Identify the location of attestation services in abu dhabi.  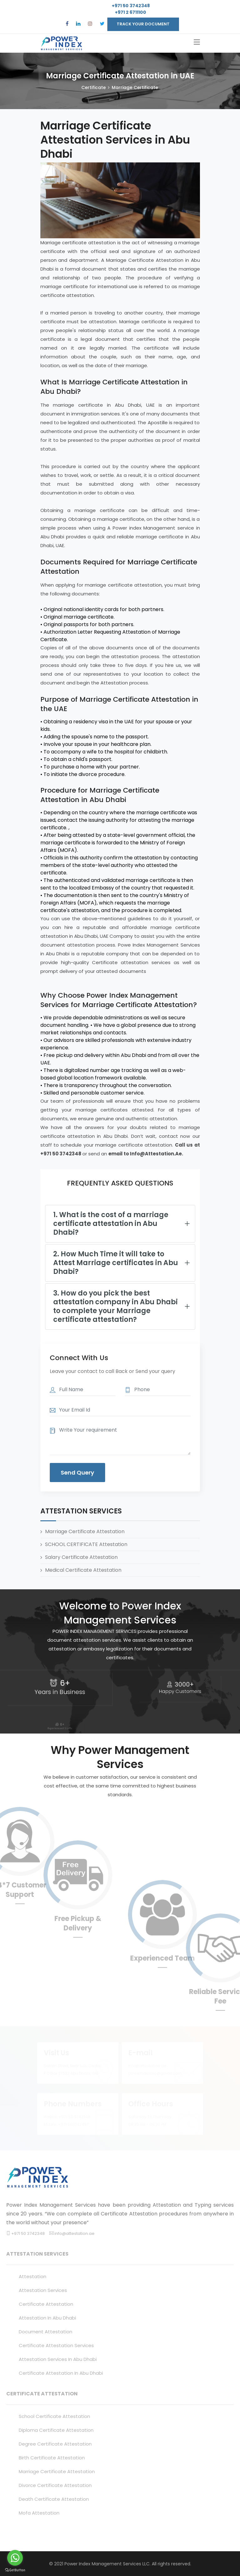
(58, 2359).